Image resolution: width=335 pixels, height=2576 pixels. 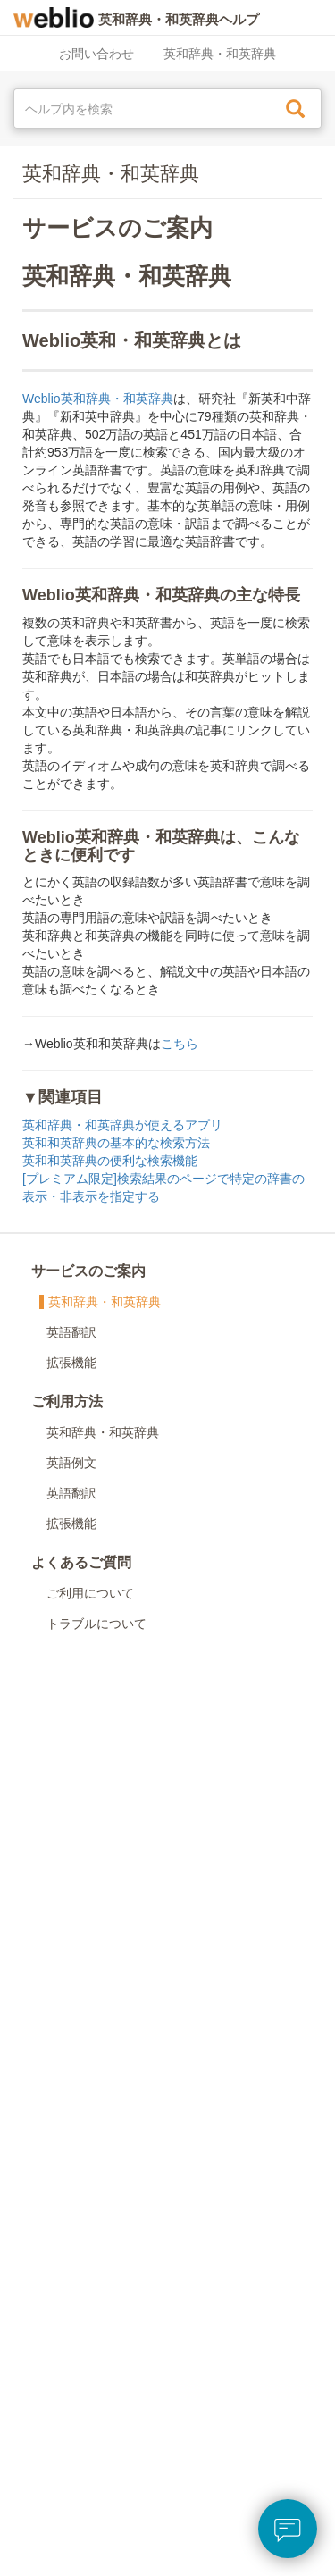 What do you see at coordinates (179, 1043) in the screenshot?
I see `こちら` at bounding box center [179, 1043].